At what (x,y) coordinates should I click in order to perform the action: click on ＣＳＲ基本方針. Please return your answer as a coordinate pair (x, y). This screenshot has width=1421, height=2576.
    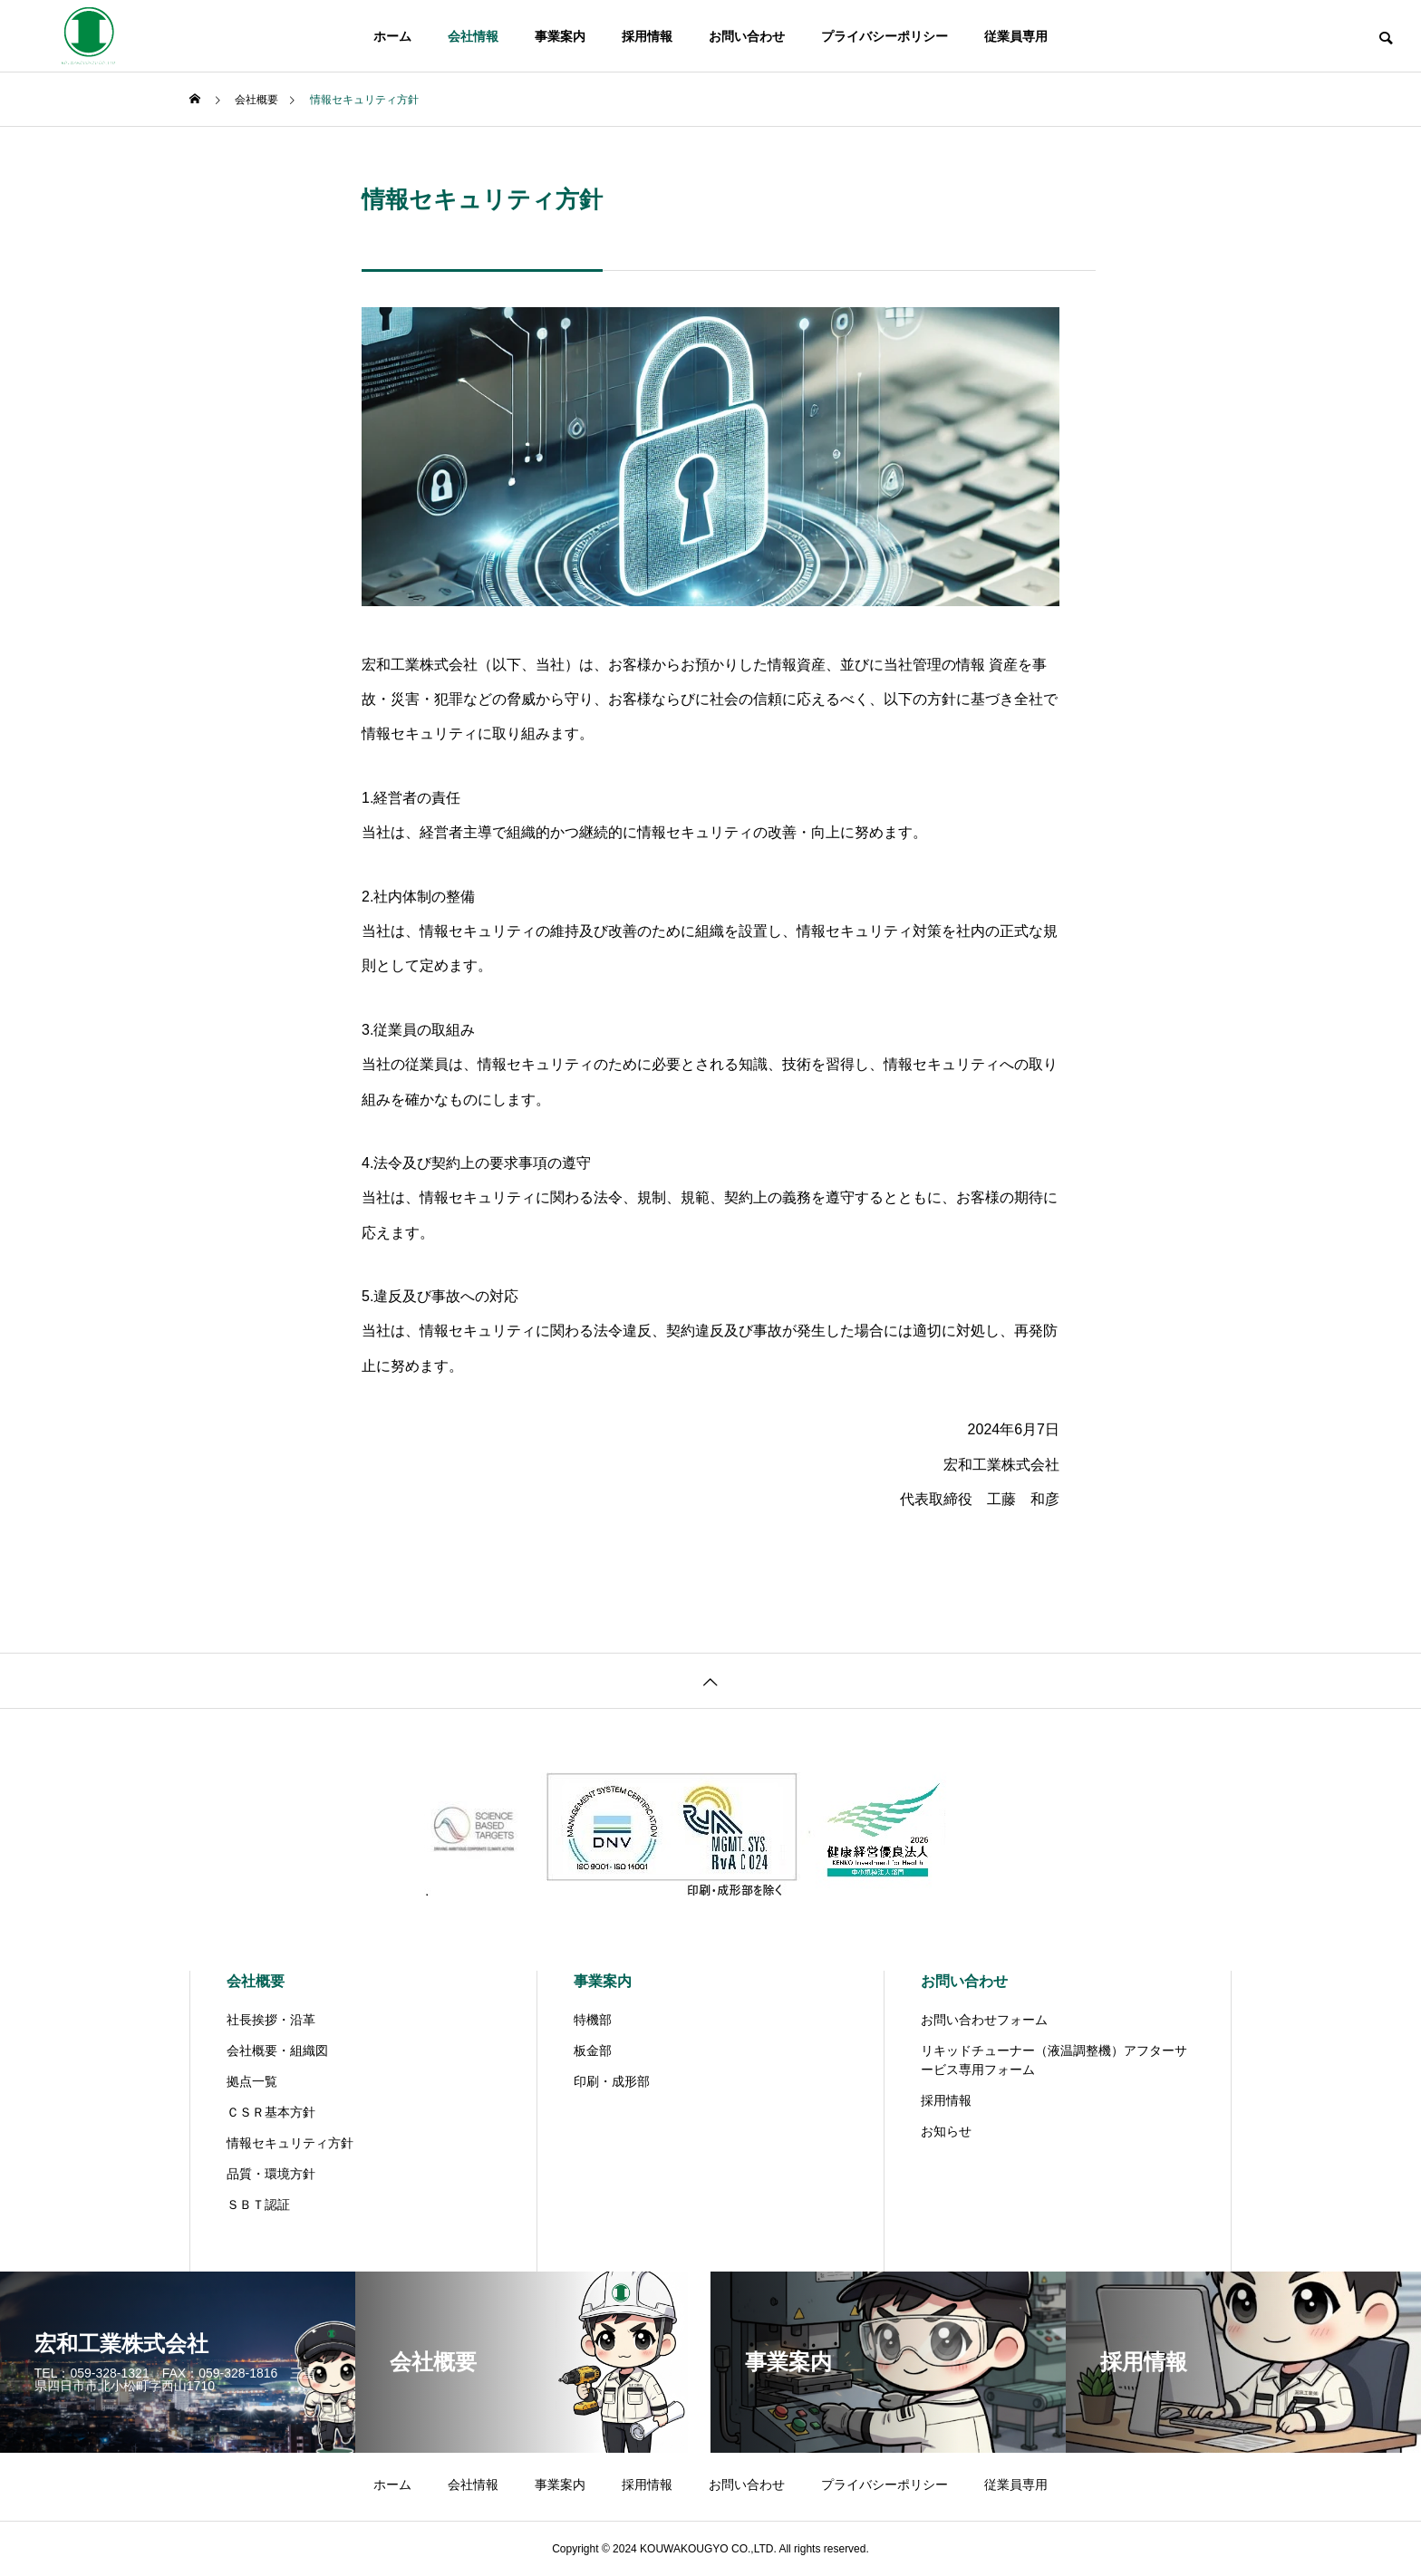
    Looking at the image, I should click on (271, 2112).